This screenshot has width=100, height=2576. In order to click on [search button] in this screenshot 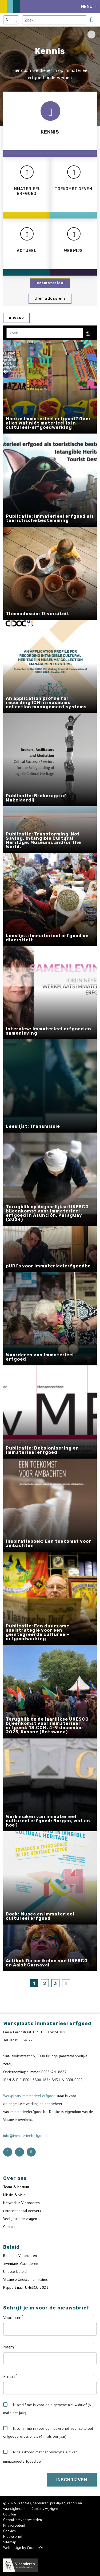, I will do `click(91, 19)`.